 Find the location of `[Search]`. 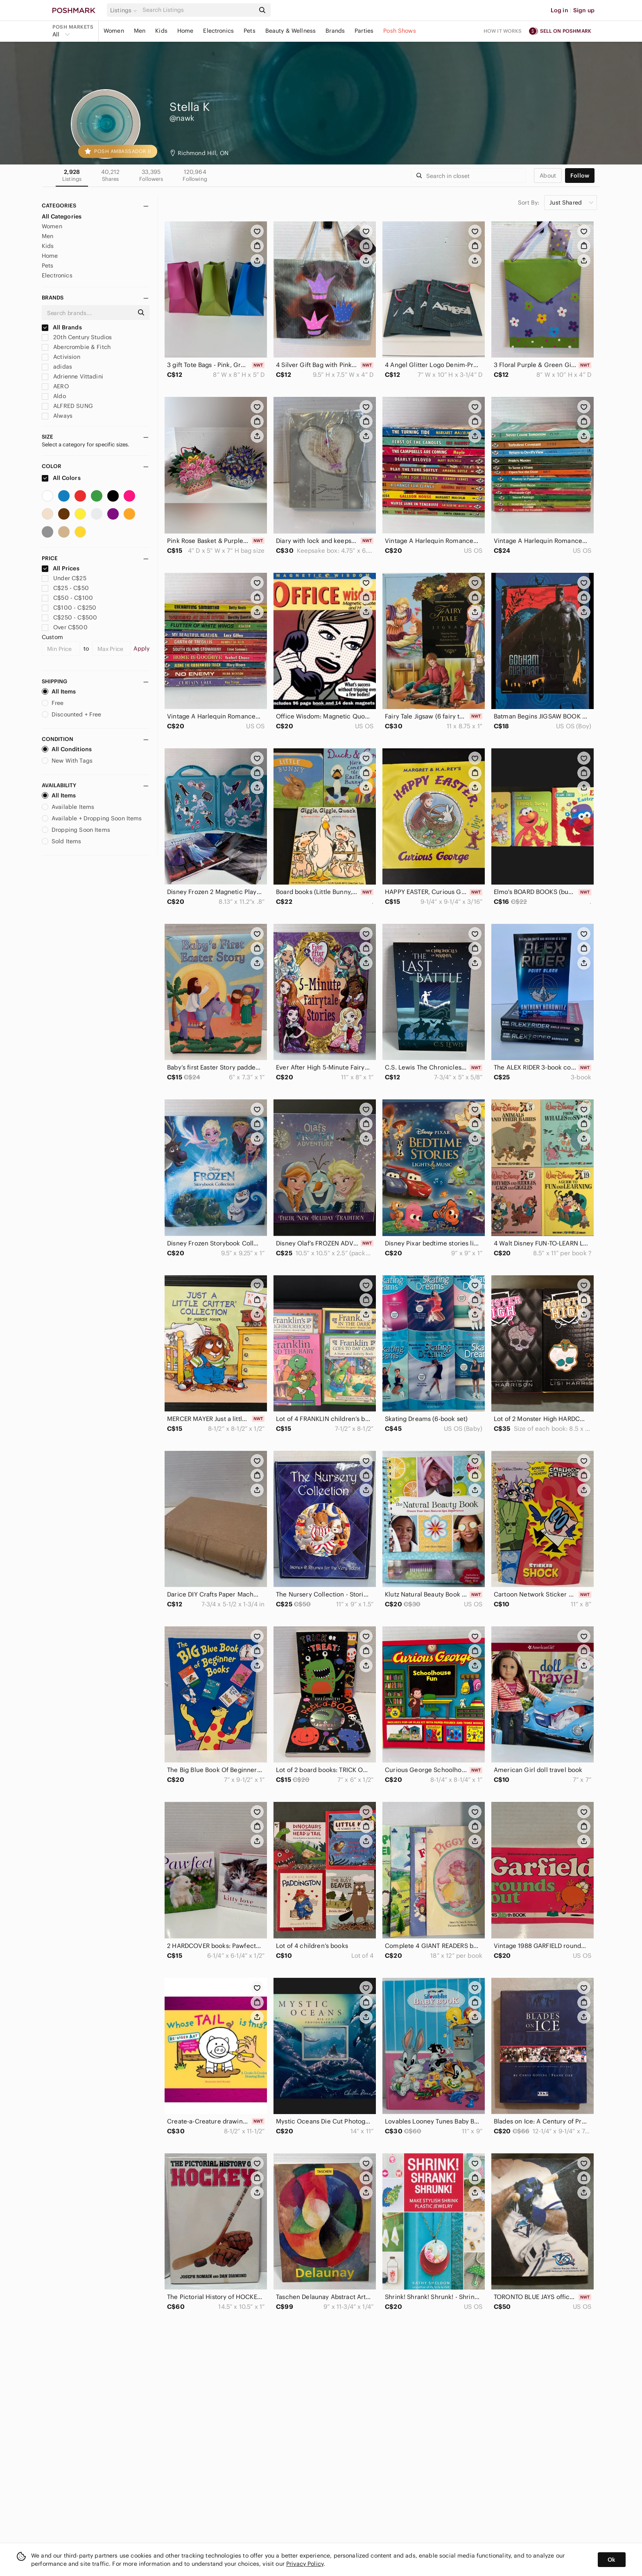

[Search] is located at coordinates (198, 10).